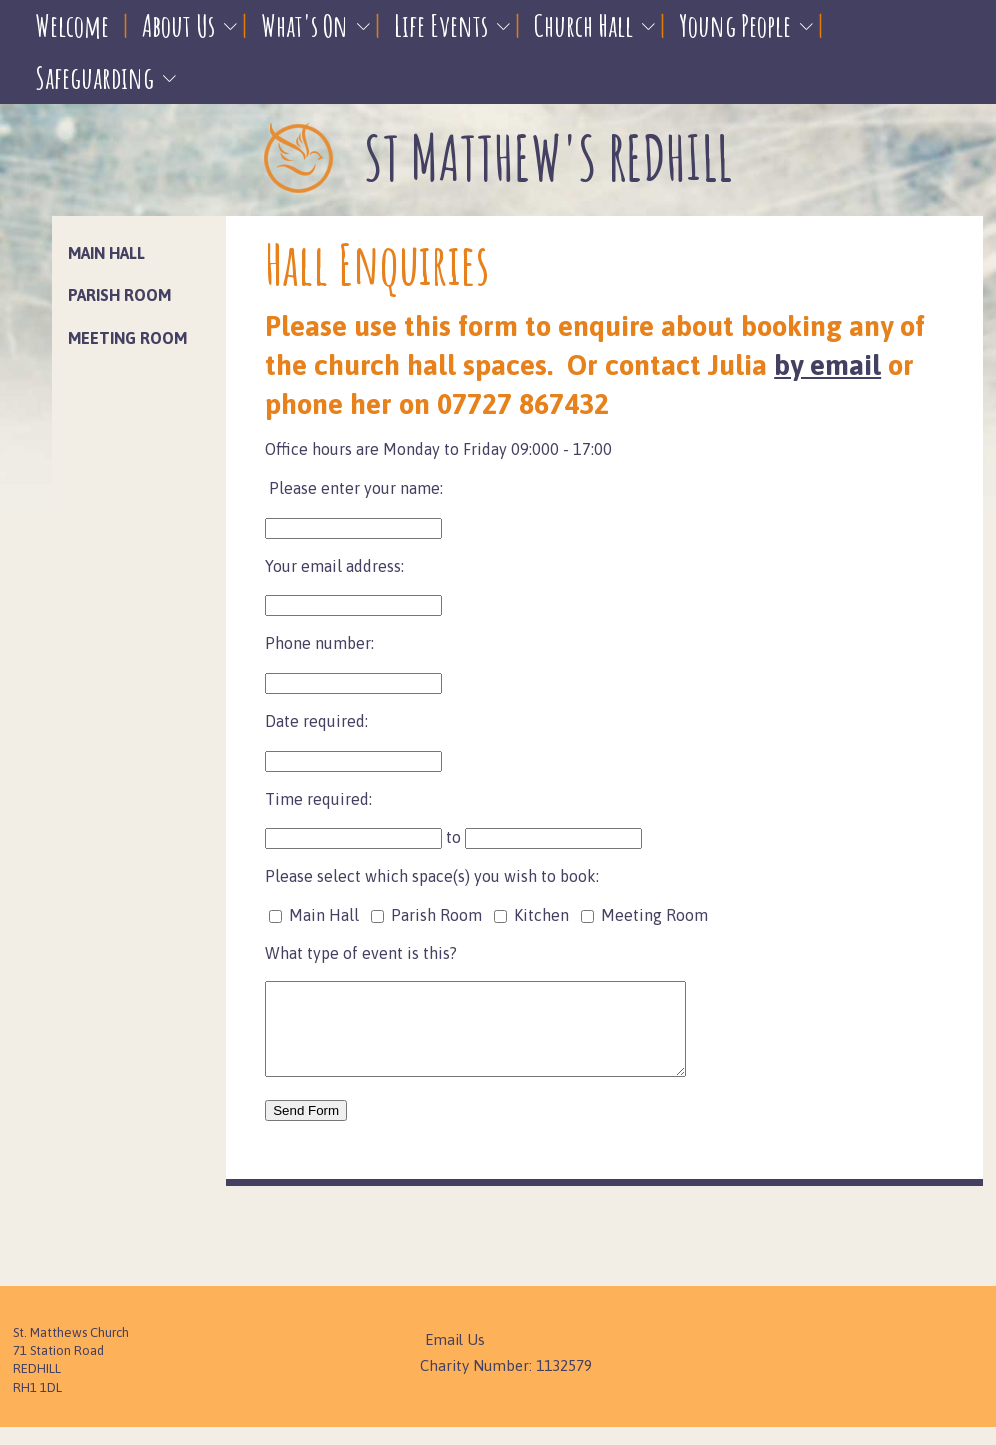  Describe the element at coordinates (106, 253) in the screenshot. I see `Main Hall` at that location.